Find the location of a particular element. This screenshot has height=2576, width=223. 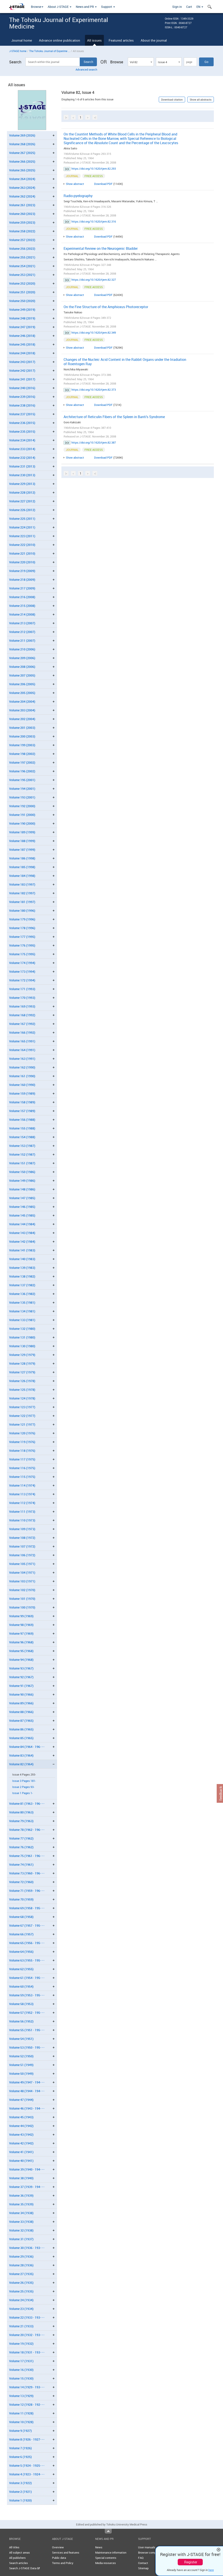

Volume 92 (1967) is located at coordinates (21, 1677).